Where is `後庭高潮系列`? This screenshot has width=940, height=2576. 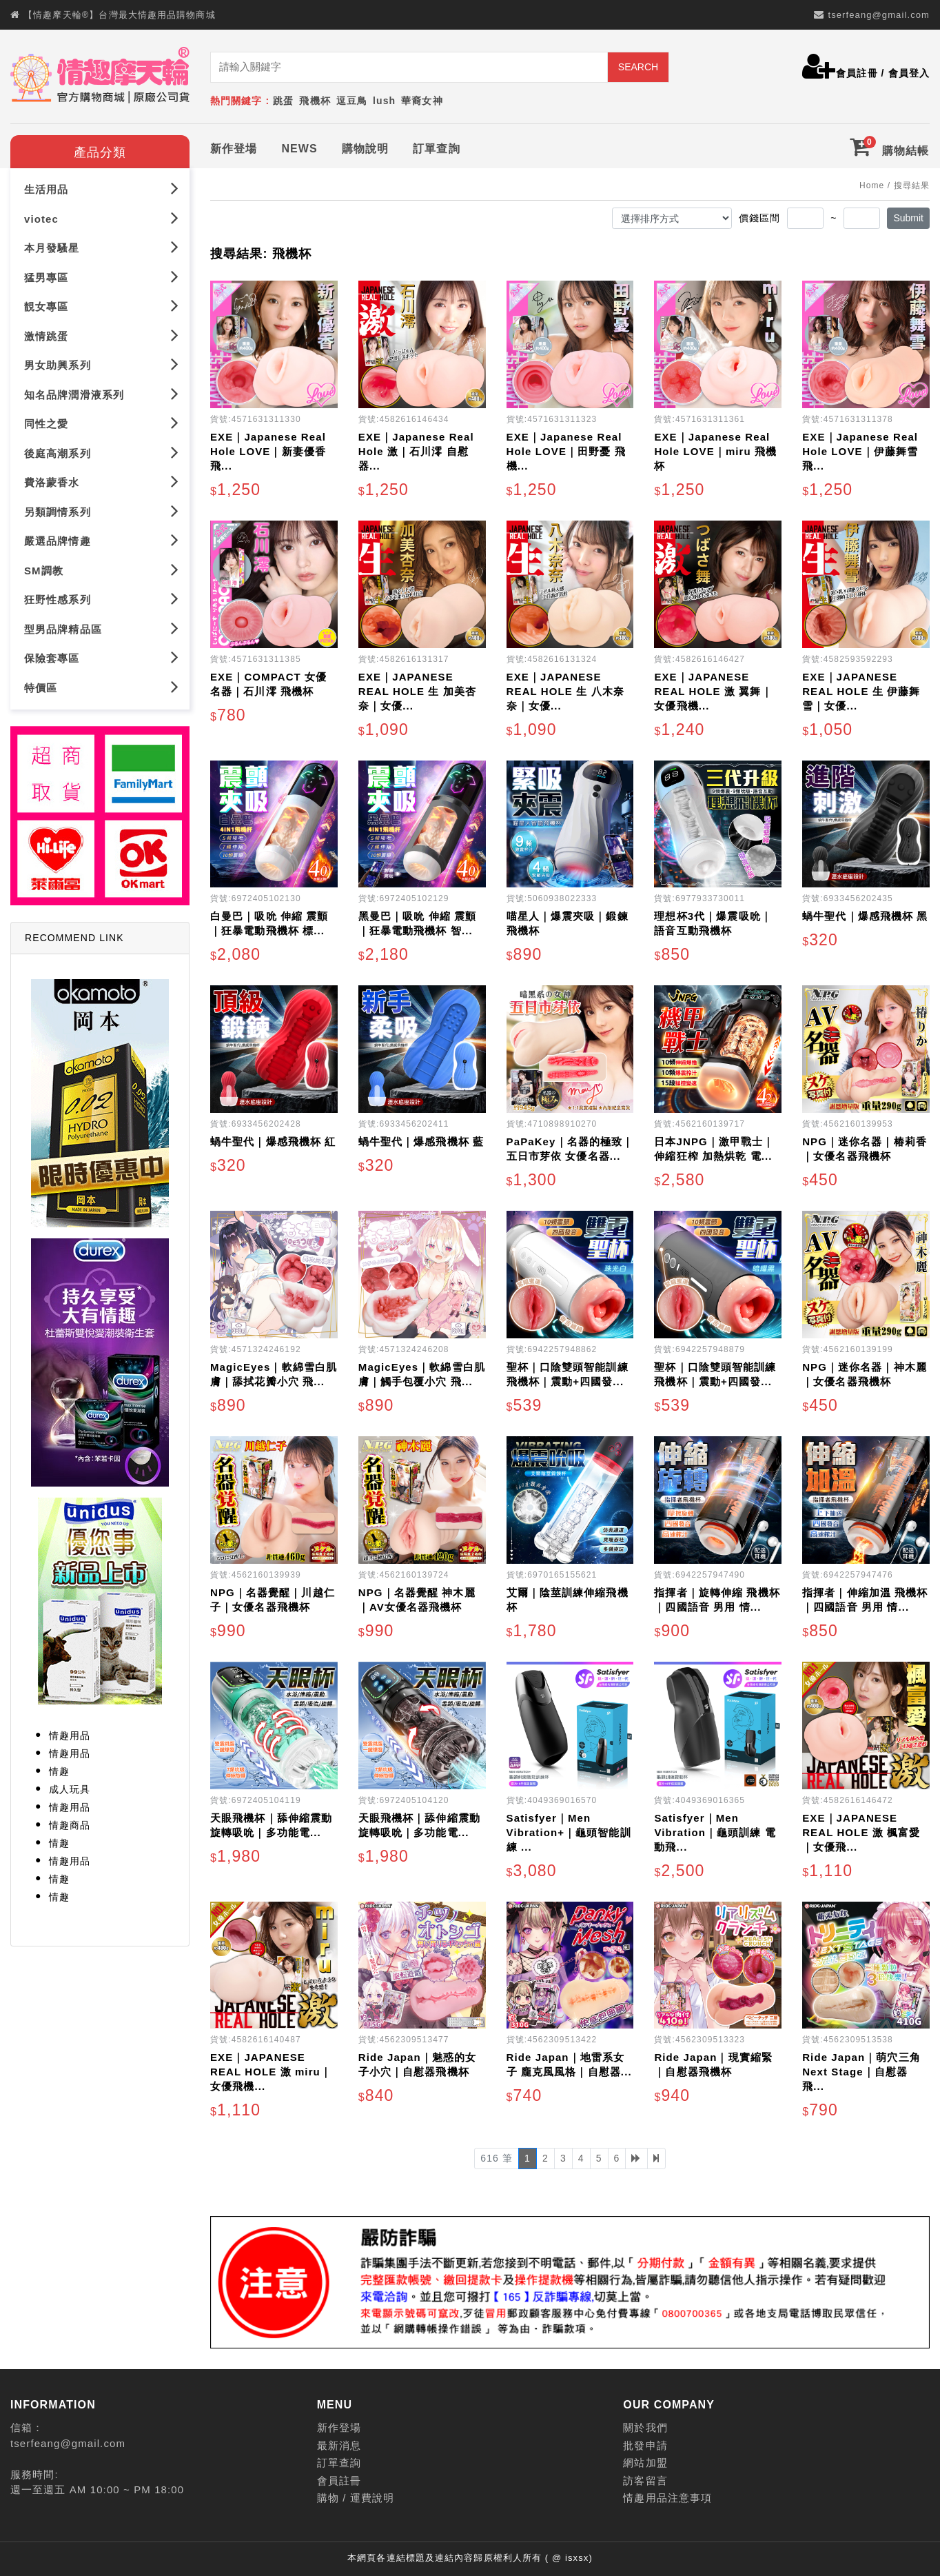 後庭高潮系列 is located at coordinates (101, 452).